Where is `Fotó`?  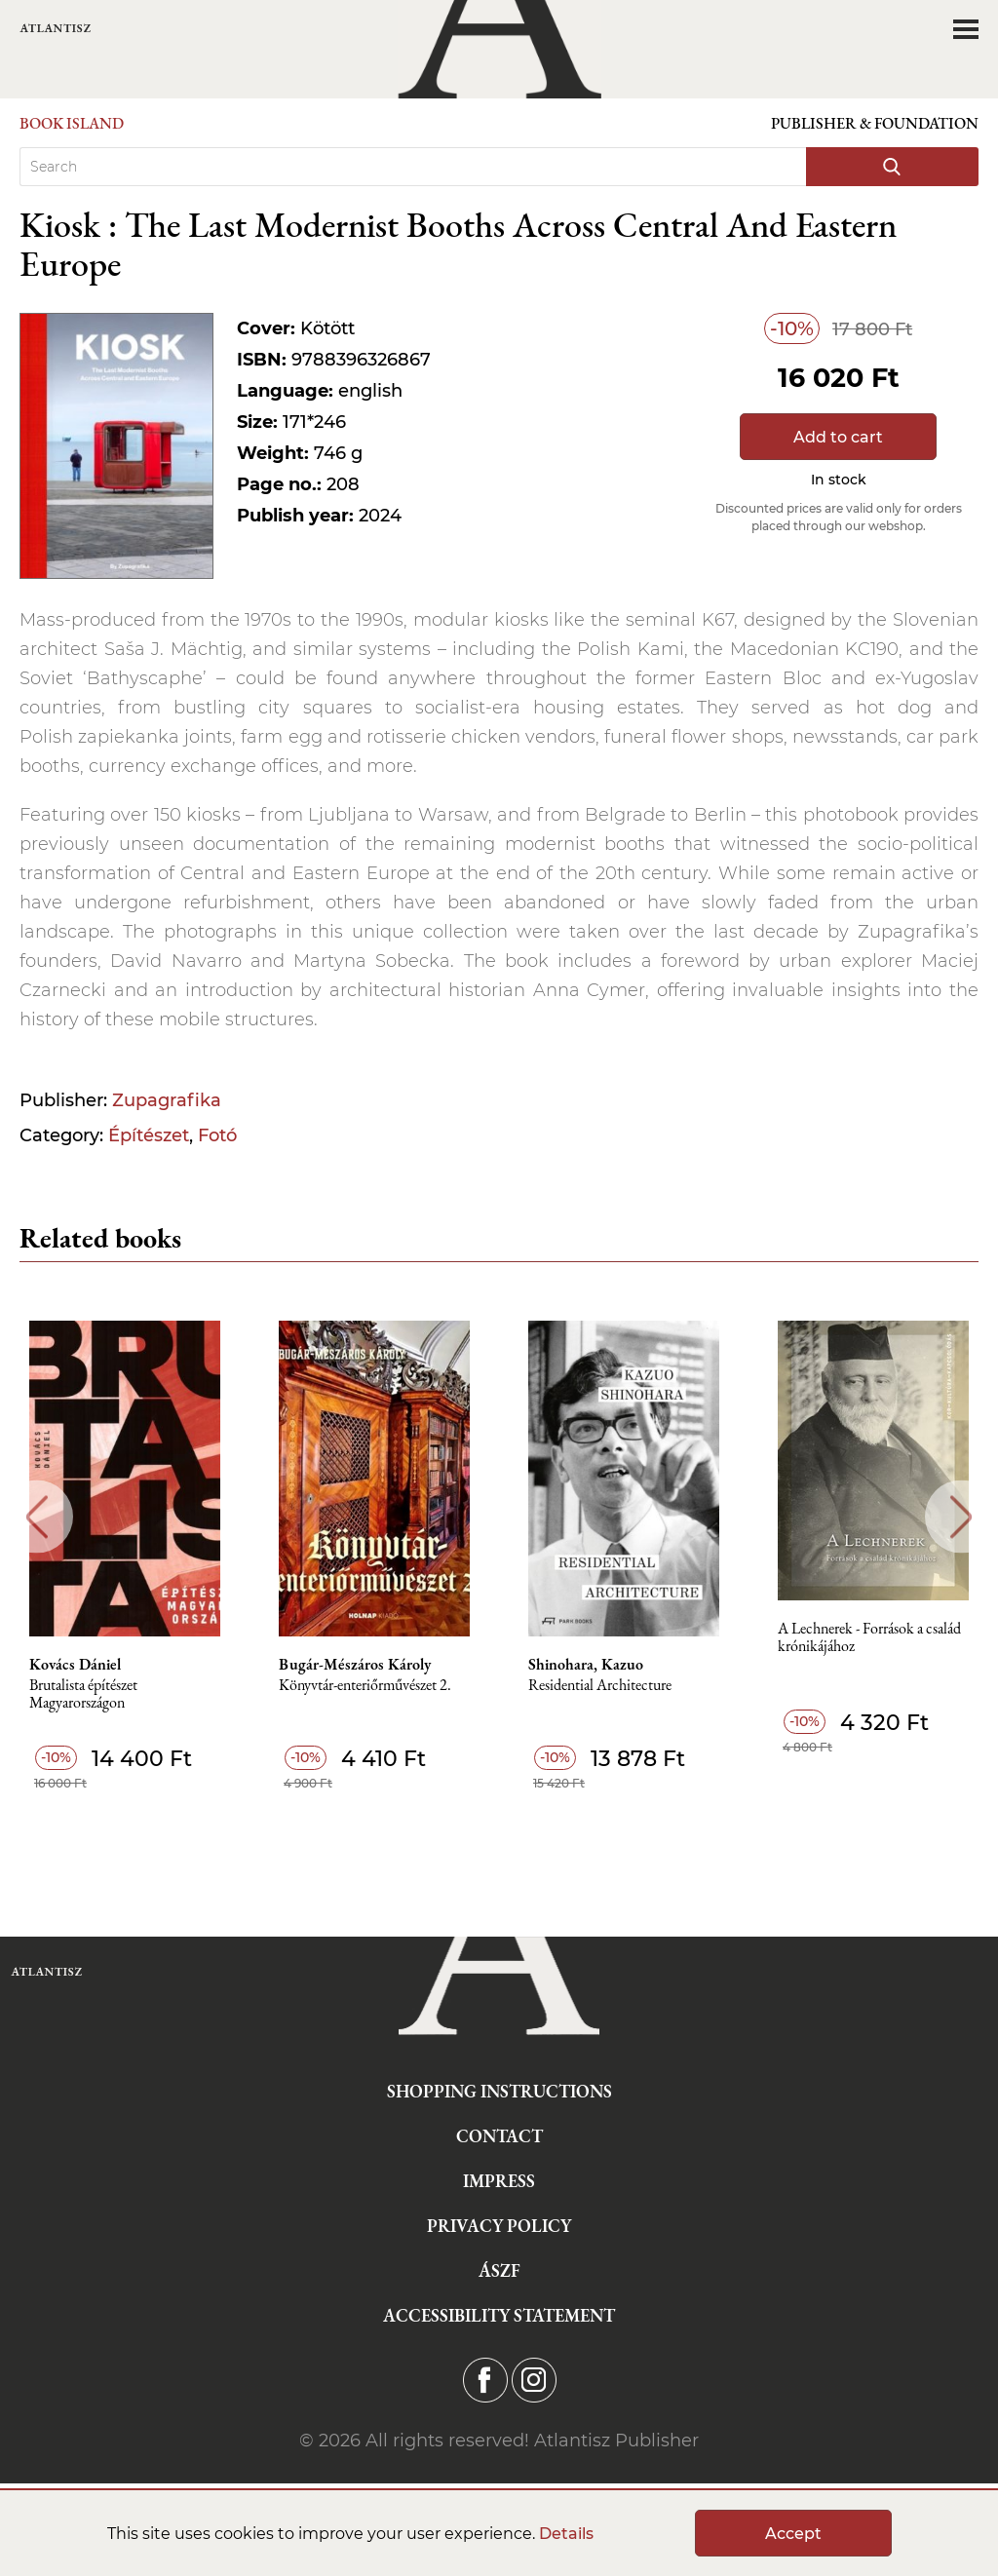 Fotó is located at coordinates (217, 1135).